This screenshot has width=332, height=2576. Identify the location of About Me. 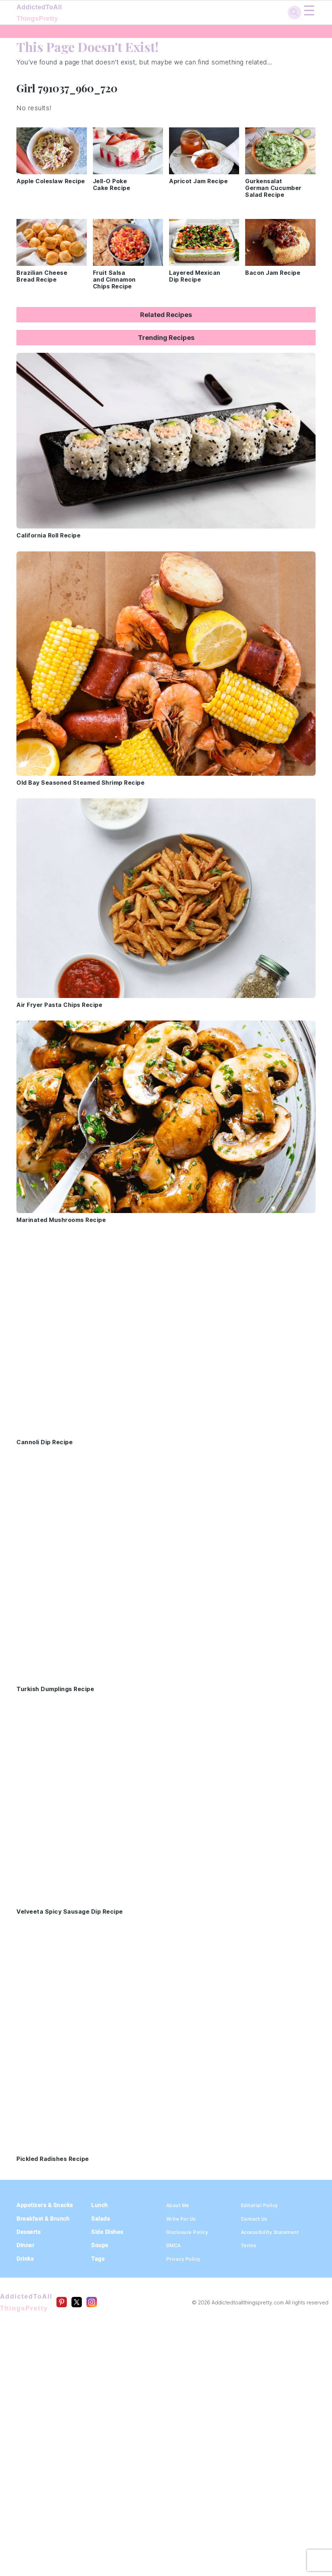
(177, 2205).